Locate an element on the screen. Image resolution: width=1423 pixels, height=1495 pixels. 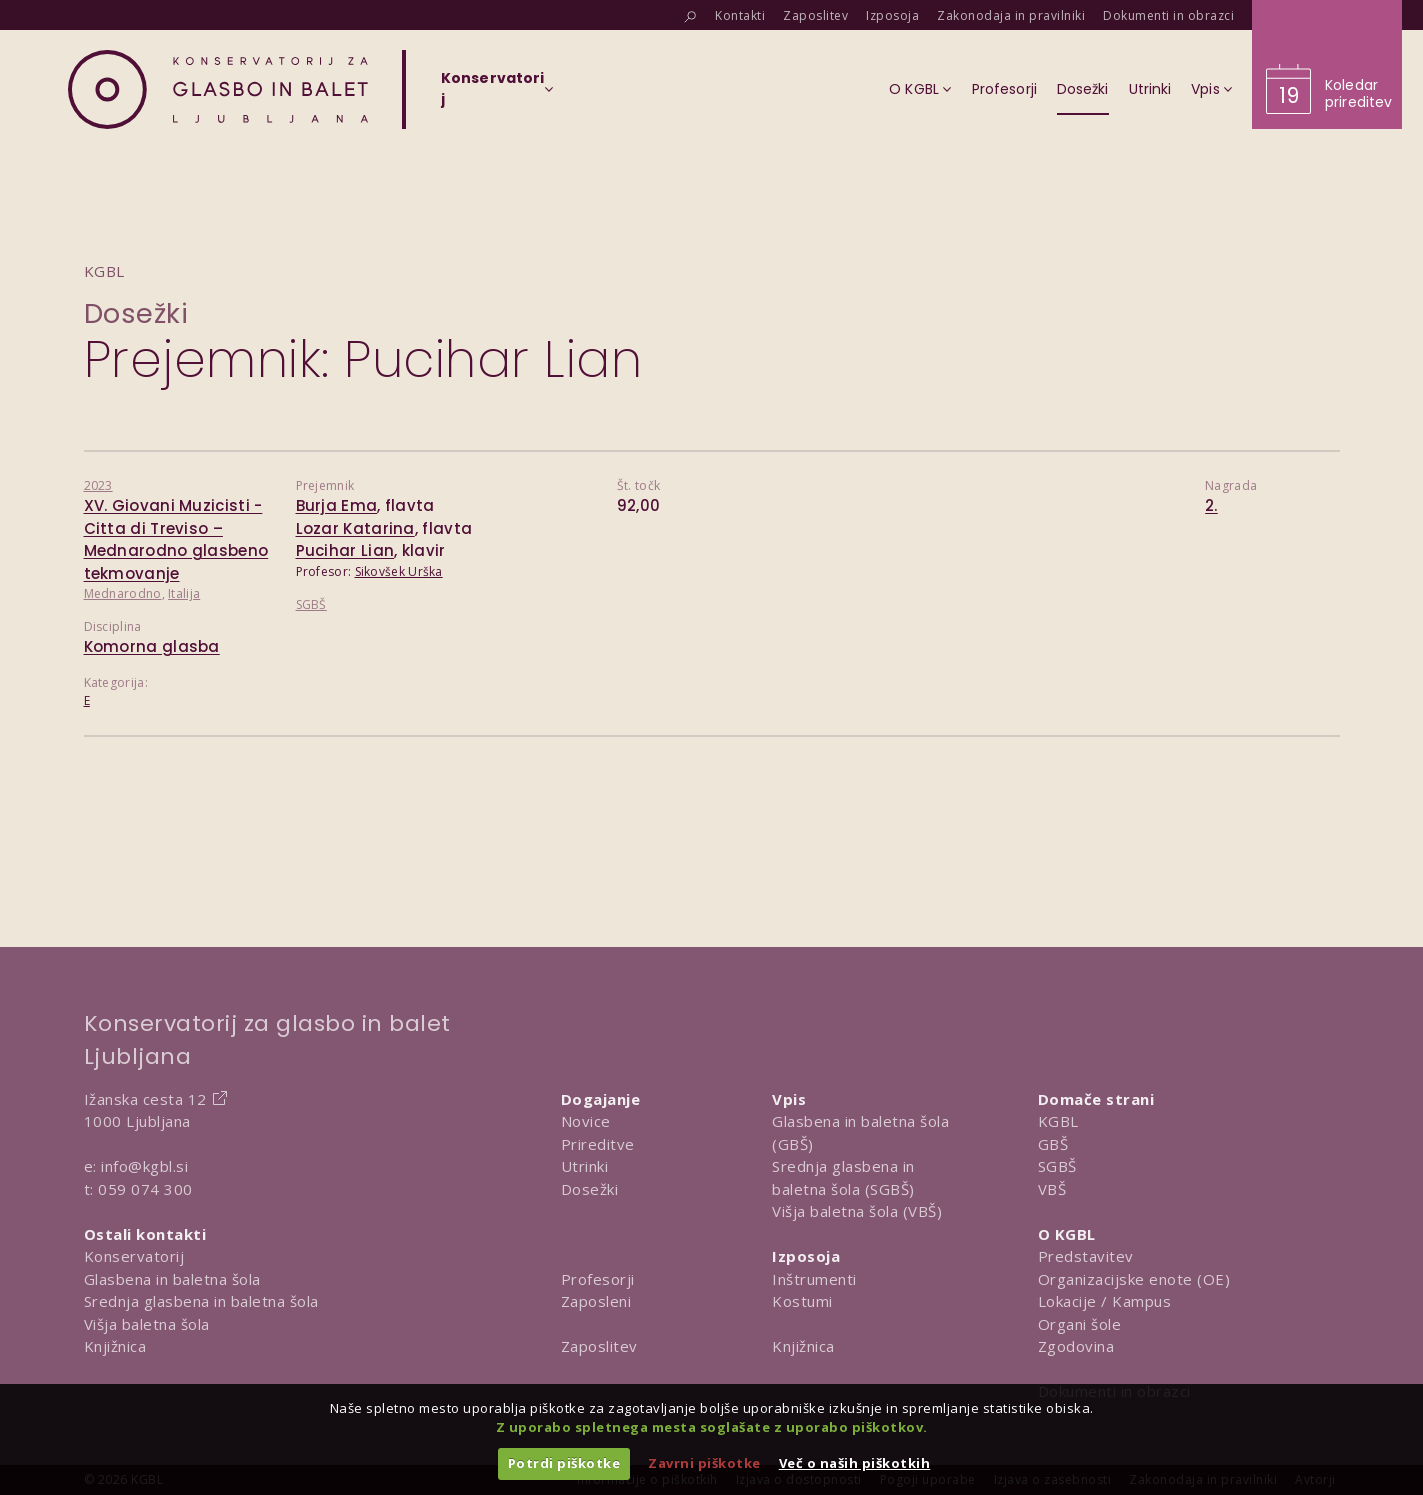
Ižanska cesta 12 is located at coordinates (145, 1099).